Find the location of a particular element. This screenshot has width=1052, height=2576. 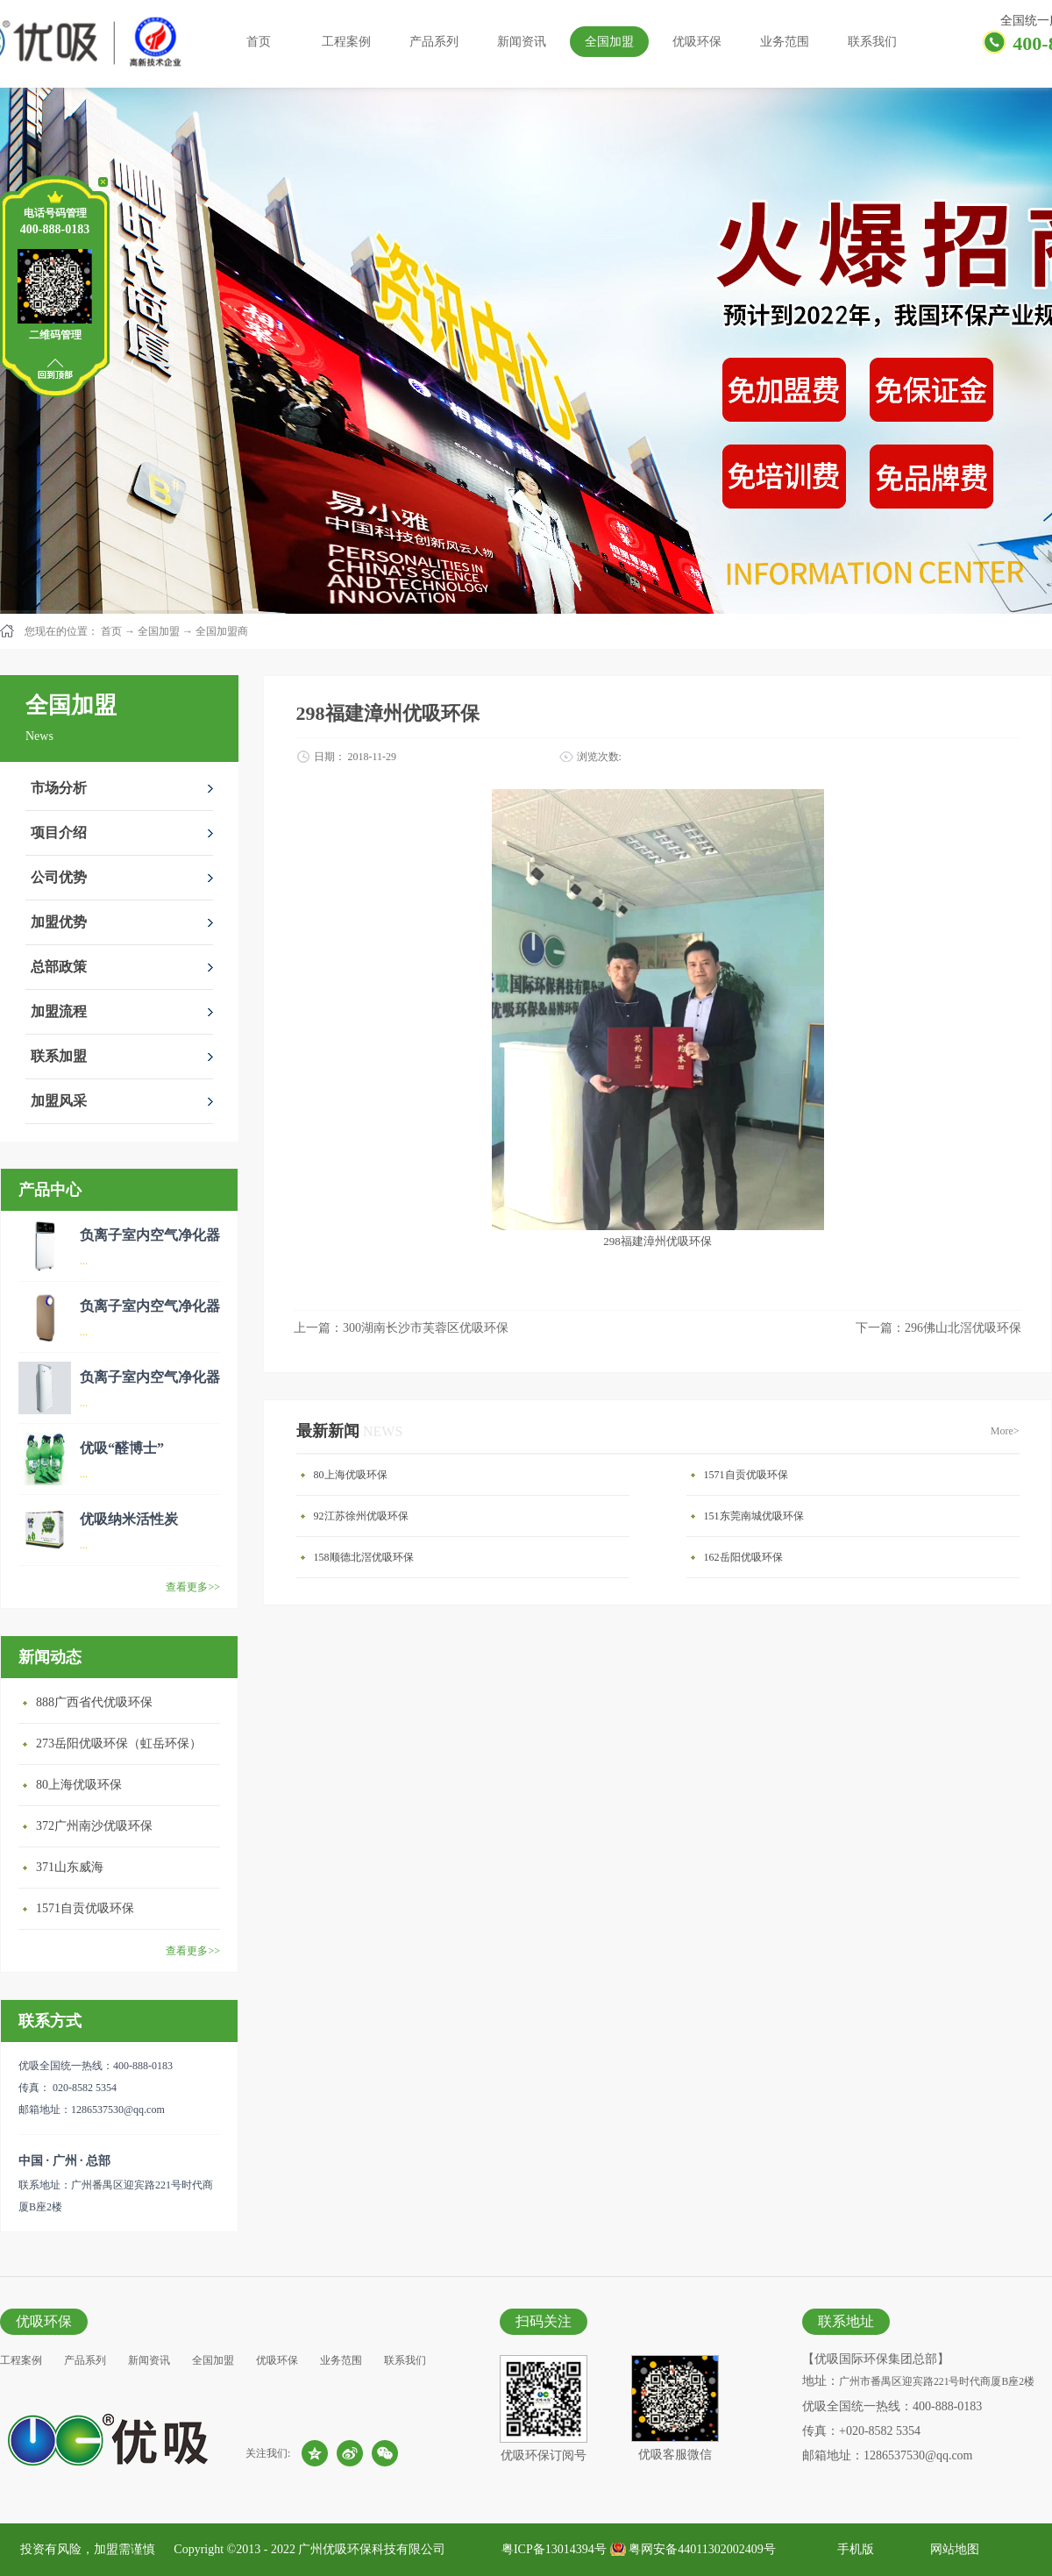

全国加盟 is located at coordinates (159, 631).